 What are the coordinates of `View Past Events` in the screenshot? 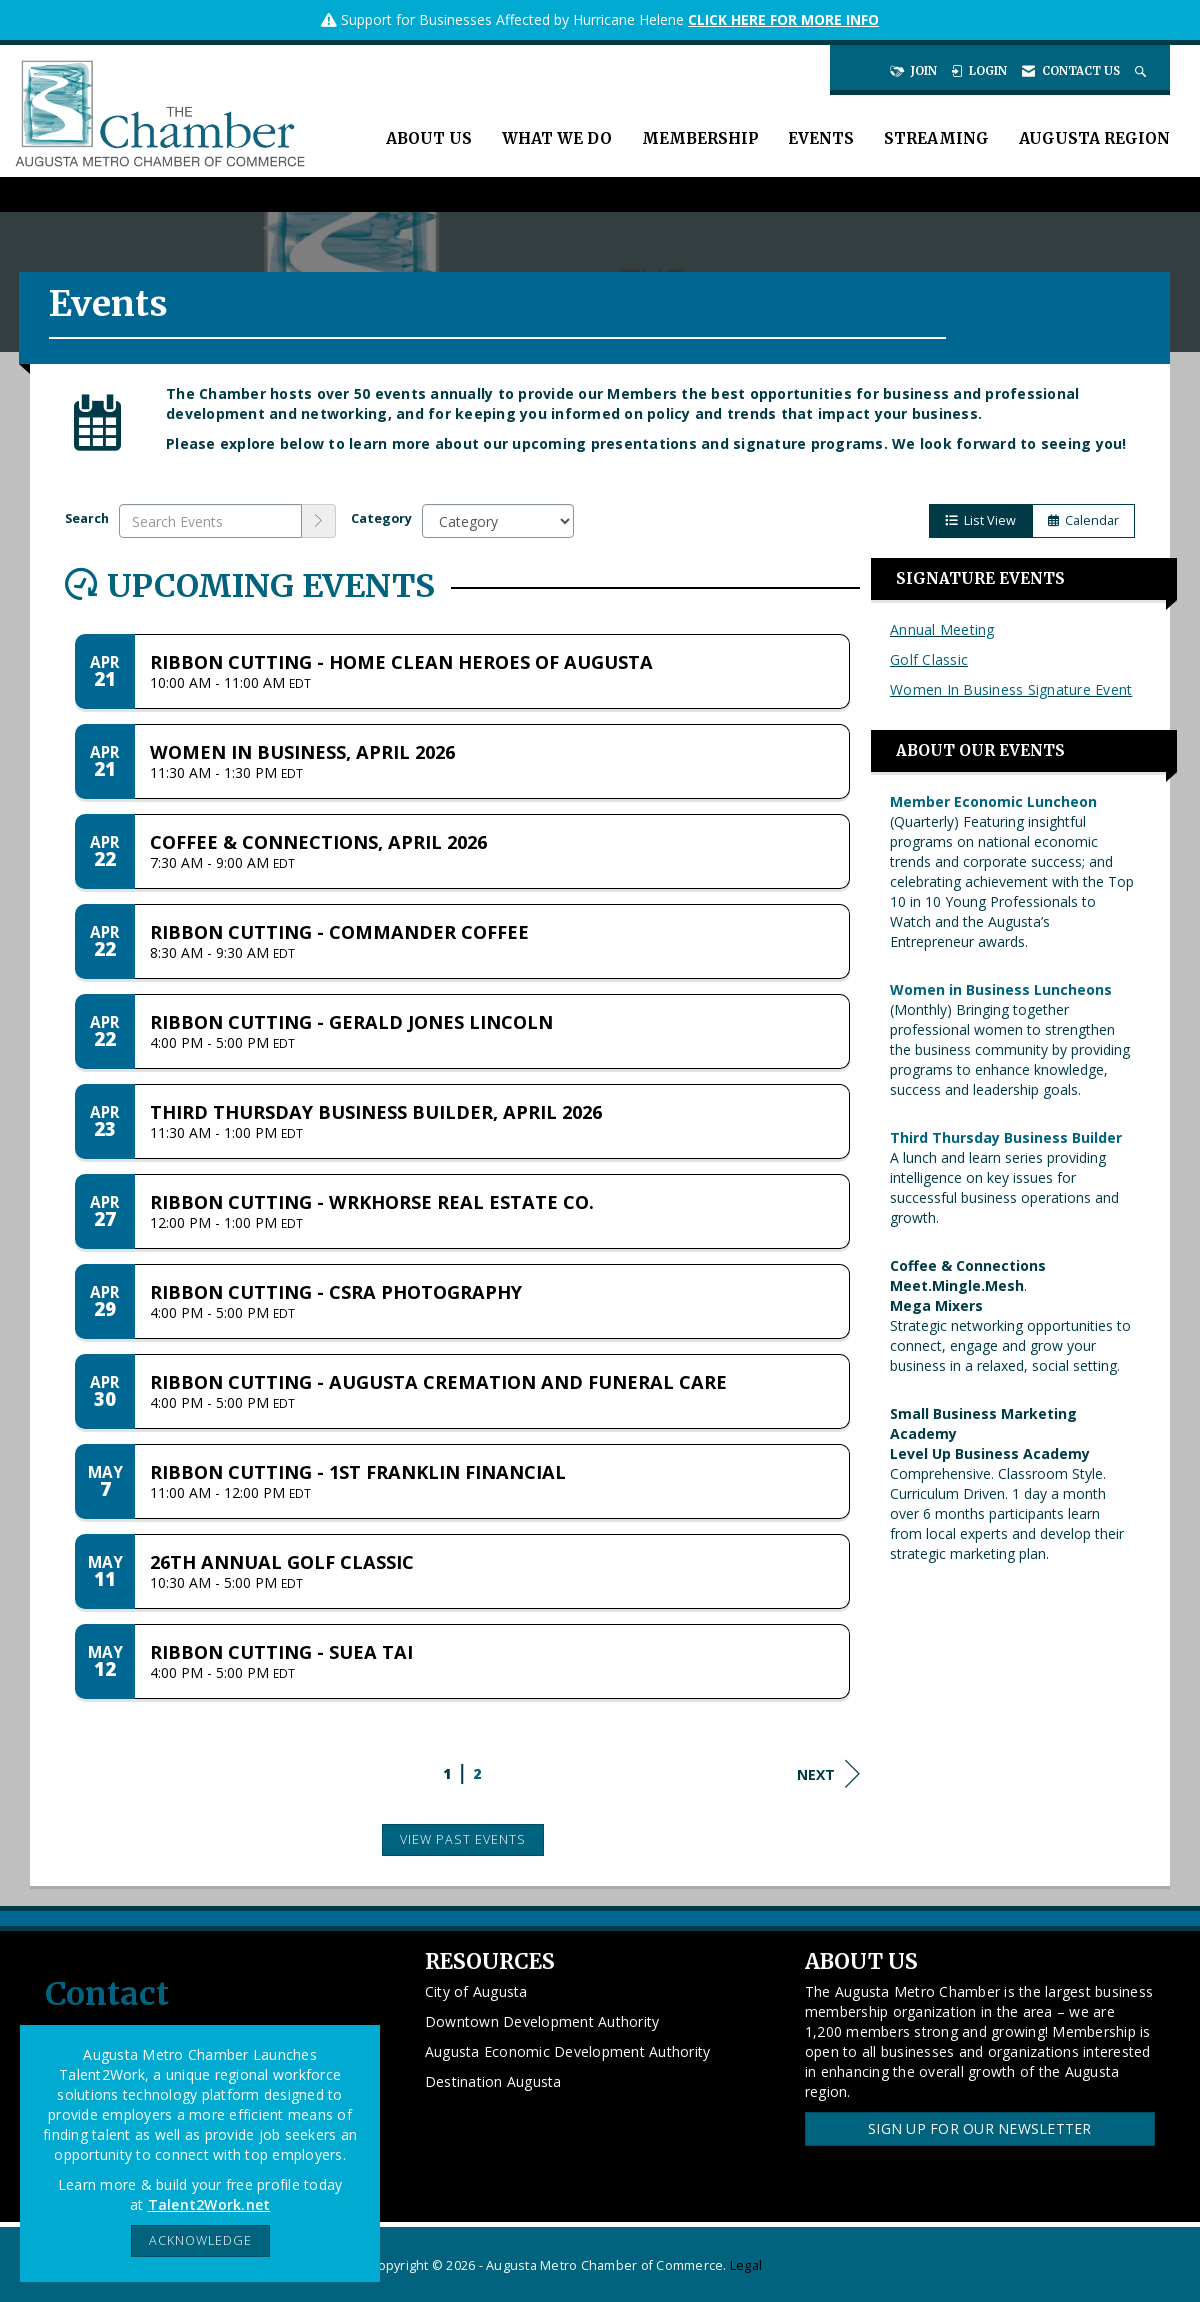 It's located at (463, 1839).